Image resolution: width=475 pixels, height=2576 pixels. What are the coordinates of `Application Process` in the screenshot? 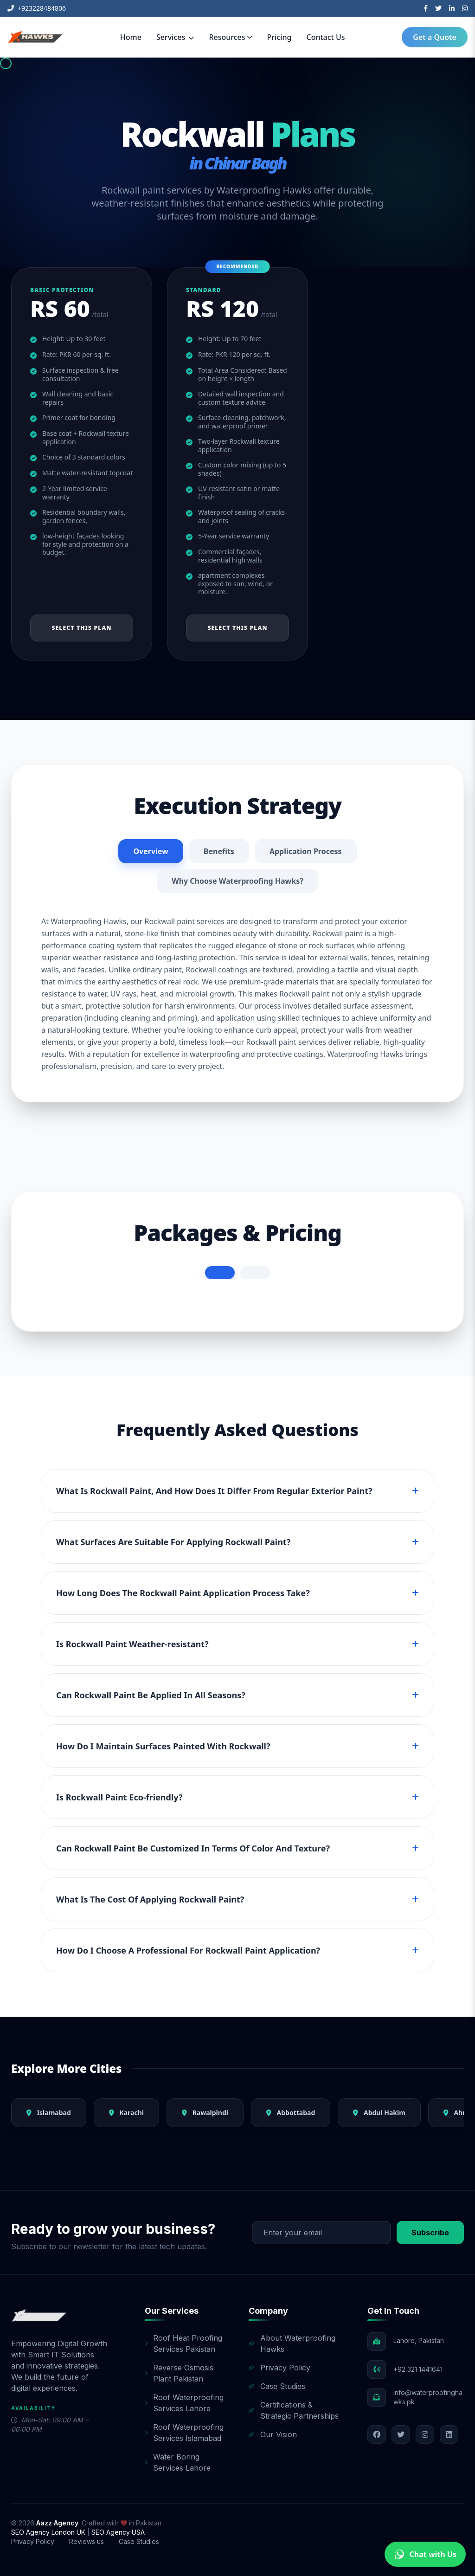 It's located at (306, 851).